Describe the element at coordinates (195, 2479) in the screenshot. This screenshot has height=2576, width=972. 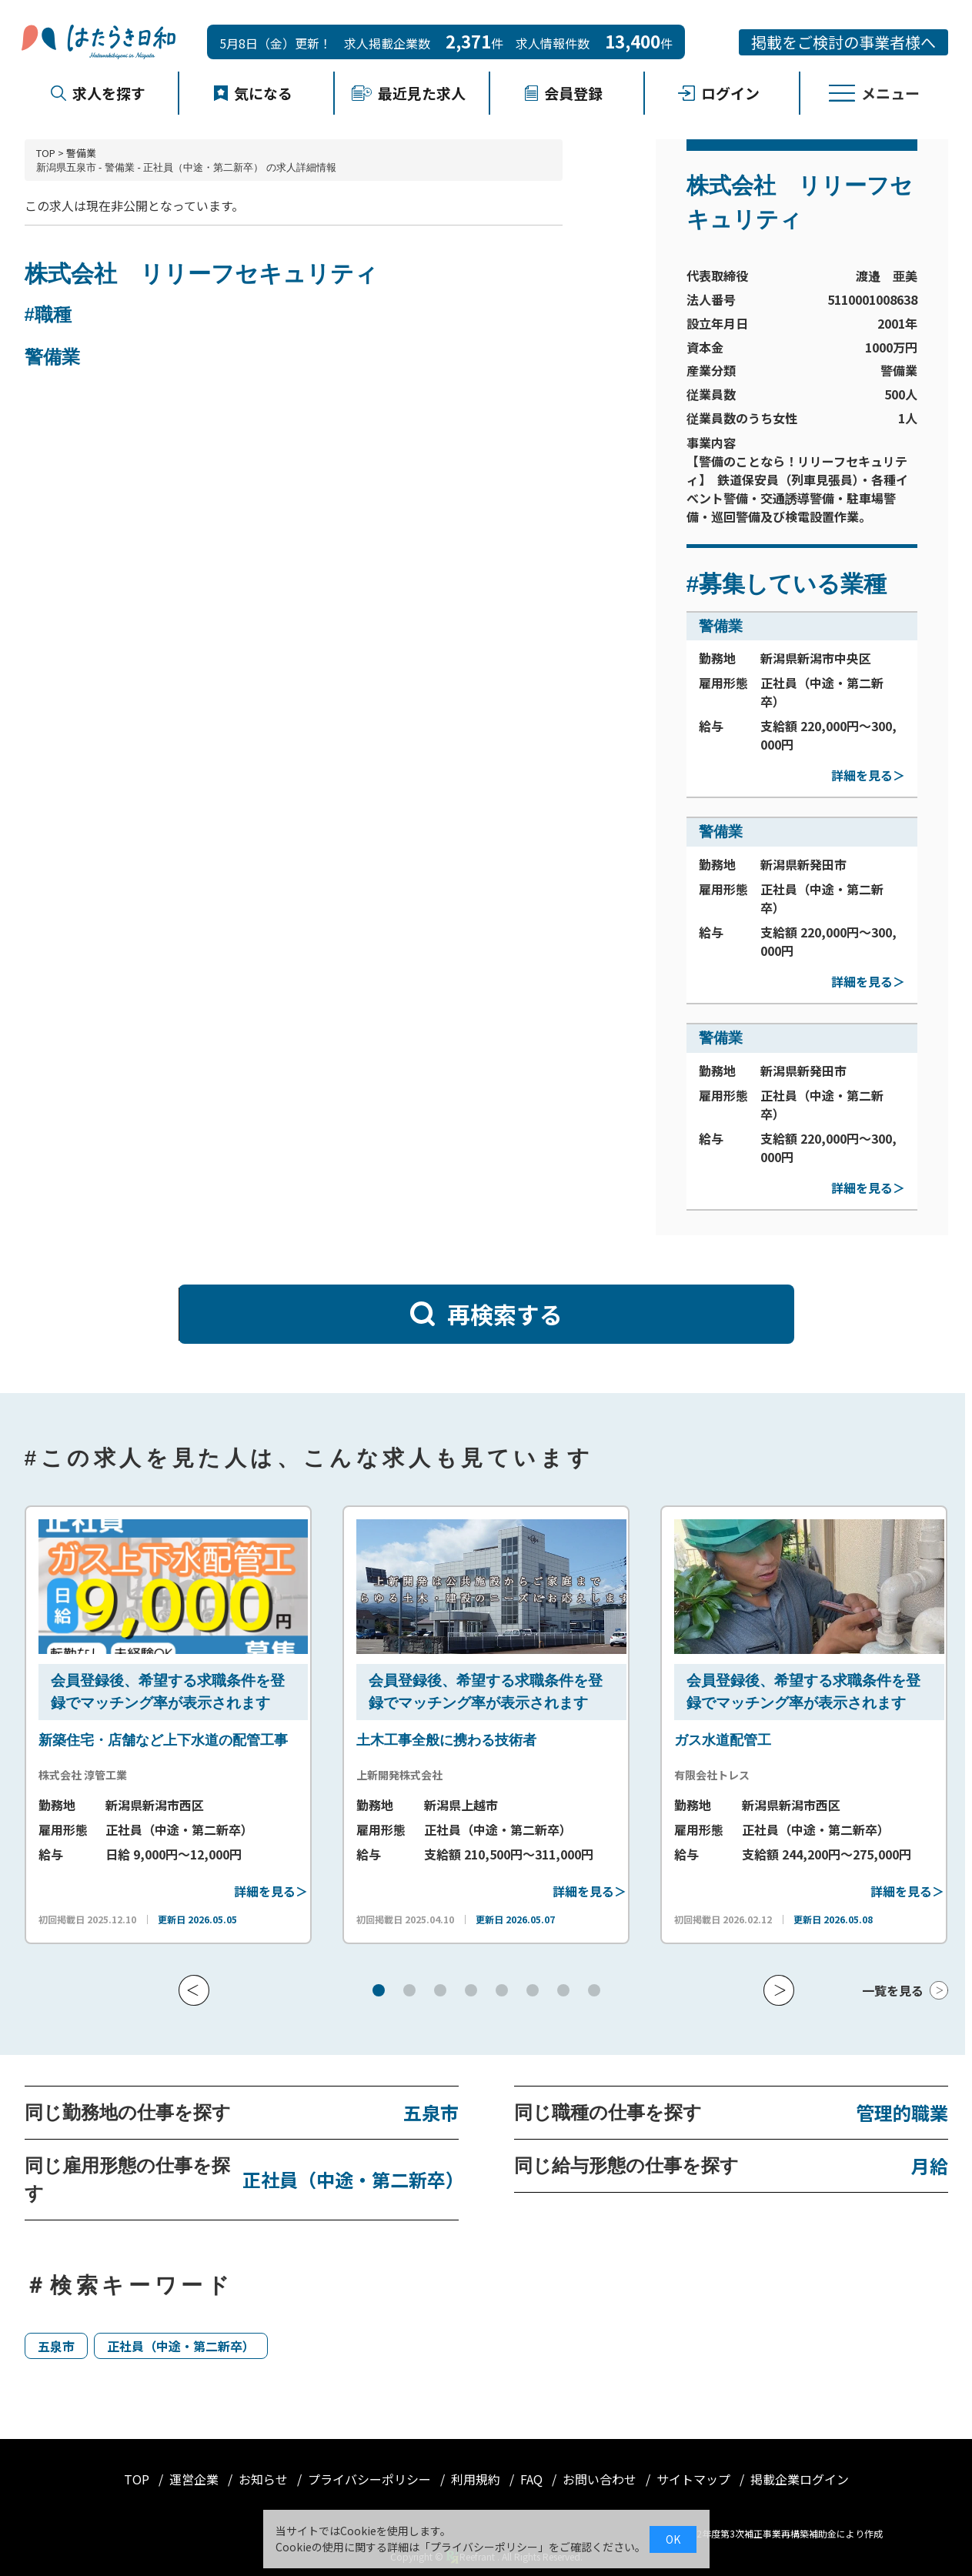
I see `運営企業` at that location.